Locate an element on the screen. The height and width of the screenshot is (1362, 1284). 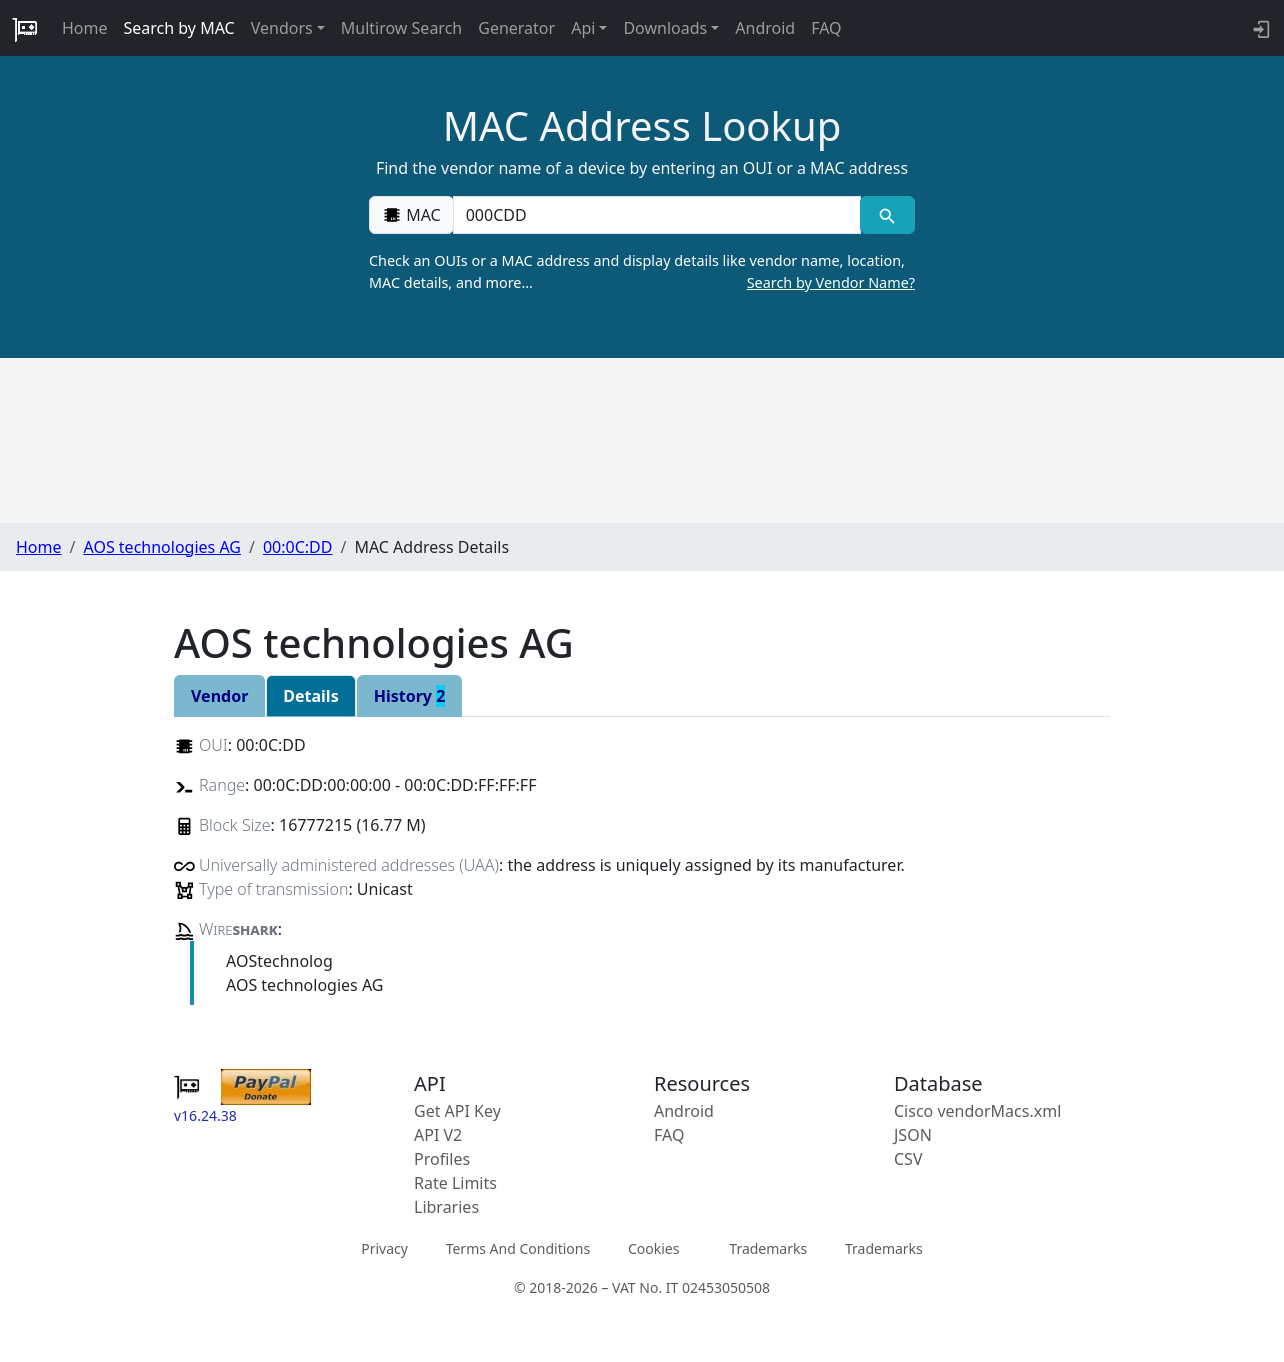
[login to backend] is located at coordinates (1259, 28).